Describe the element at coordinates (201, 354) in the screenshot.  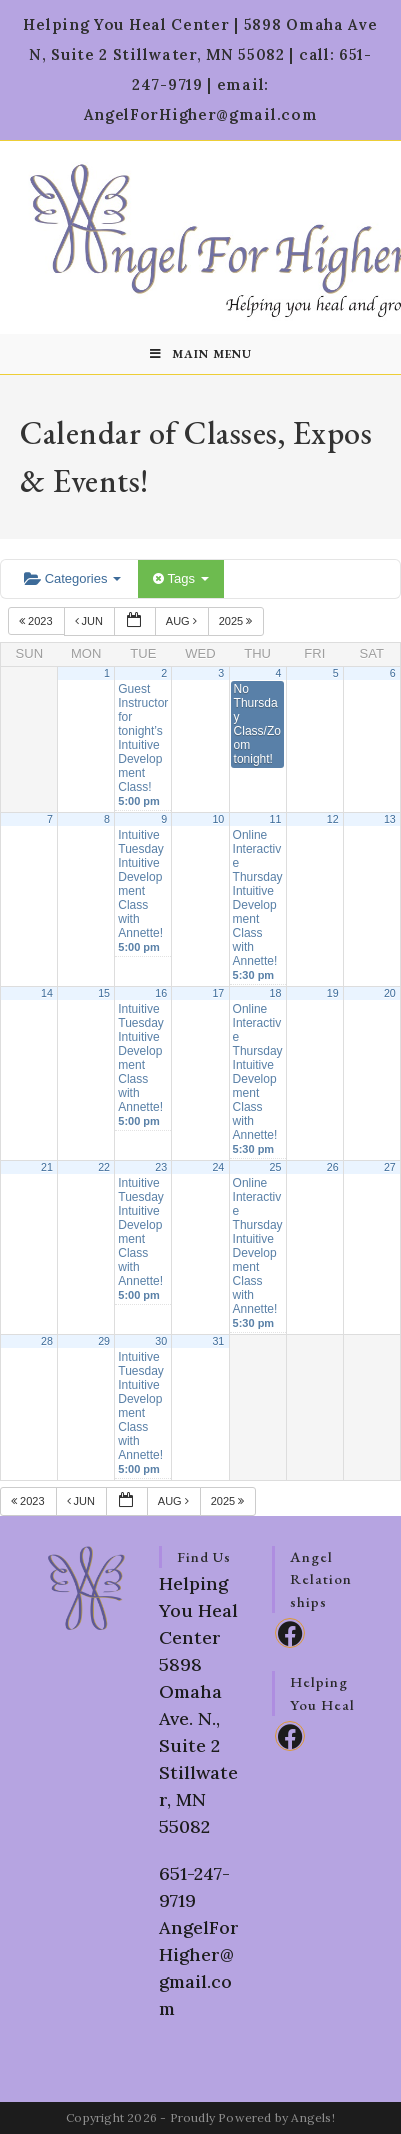
I see `[Mobile Menu]` at that location.